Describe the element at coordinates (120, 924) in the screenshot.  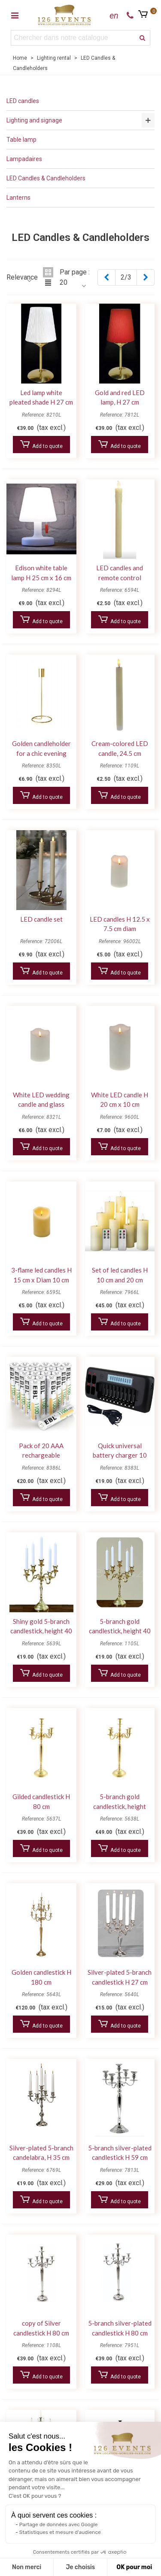
I see `LED candles H 12.5 x 7.5 cm diam` at that location.